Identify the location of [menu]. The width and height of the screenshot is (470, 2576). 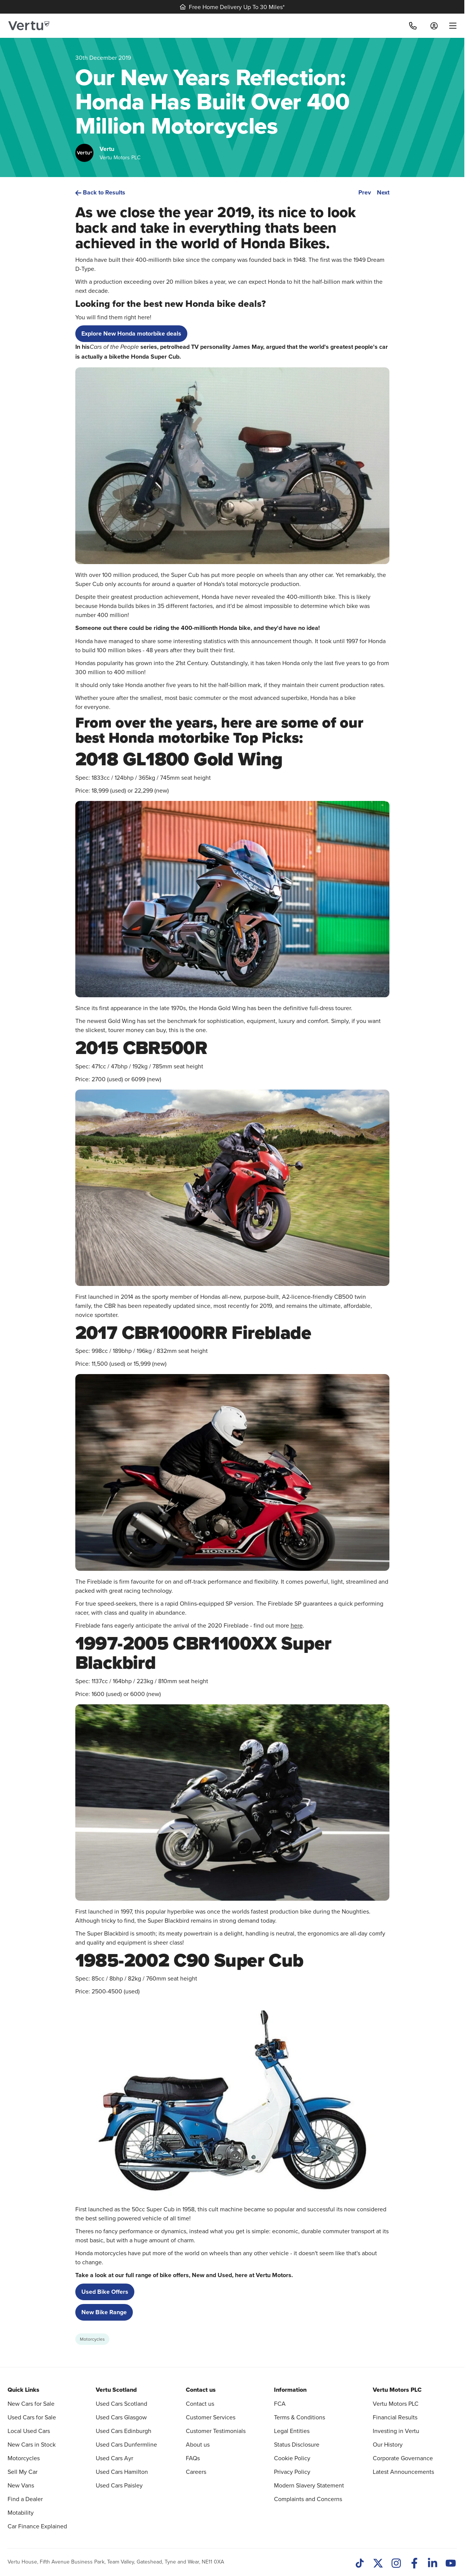
(450, 26).